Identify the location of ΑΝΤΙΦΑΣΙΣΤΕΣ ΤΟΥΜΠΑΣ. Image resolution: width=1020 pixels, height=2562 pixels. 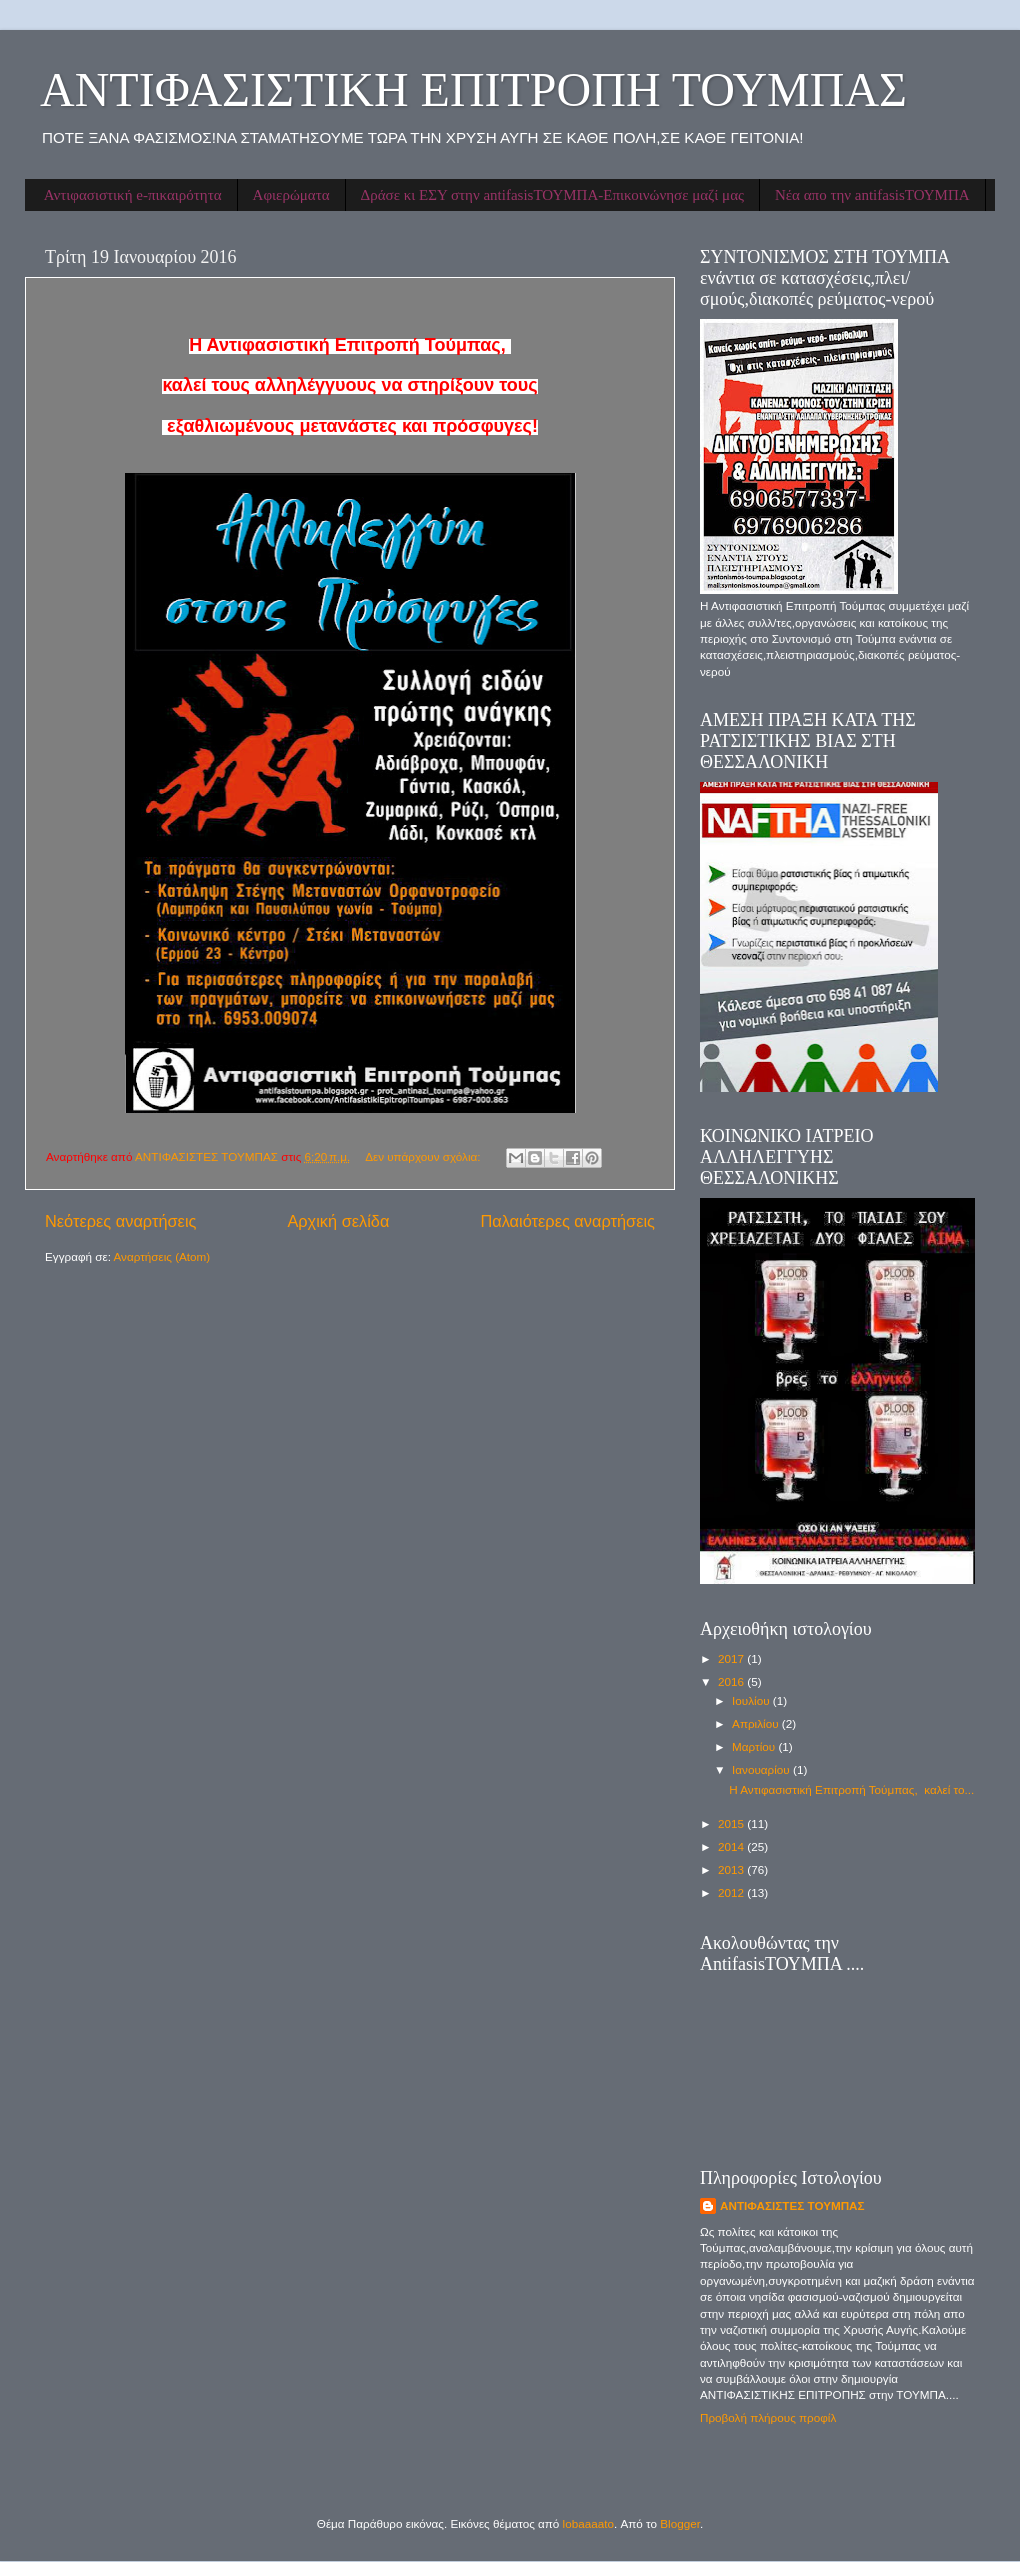
(792, 2205).